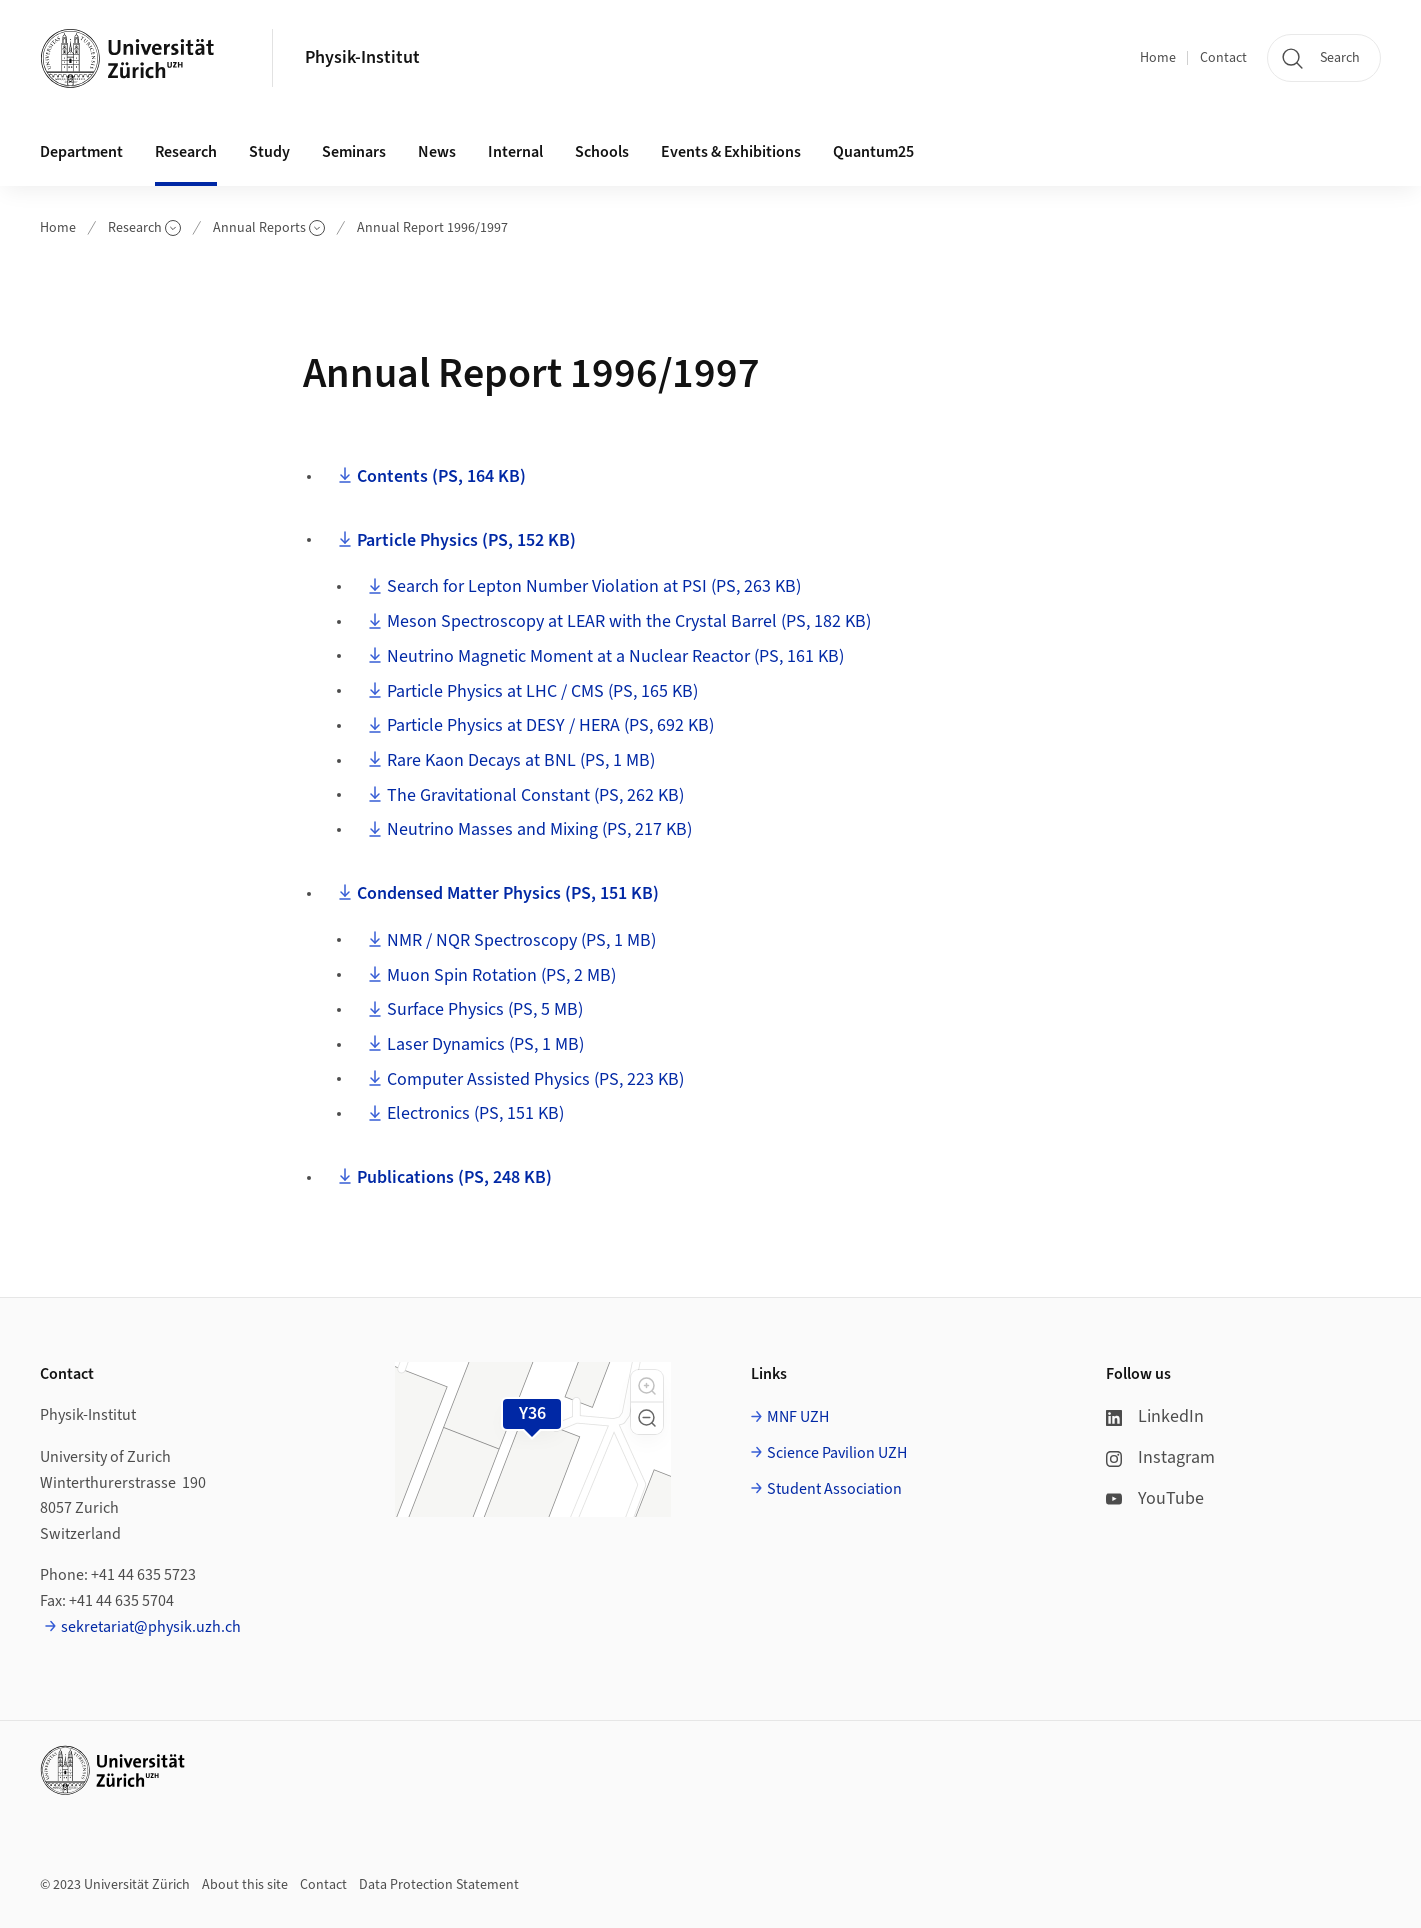  I want to click on Internal [button], so click(515, 152).